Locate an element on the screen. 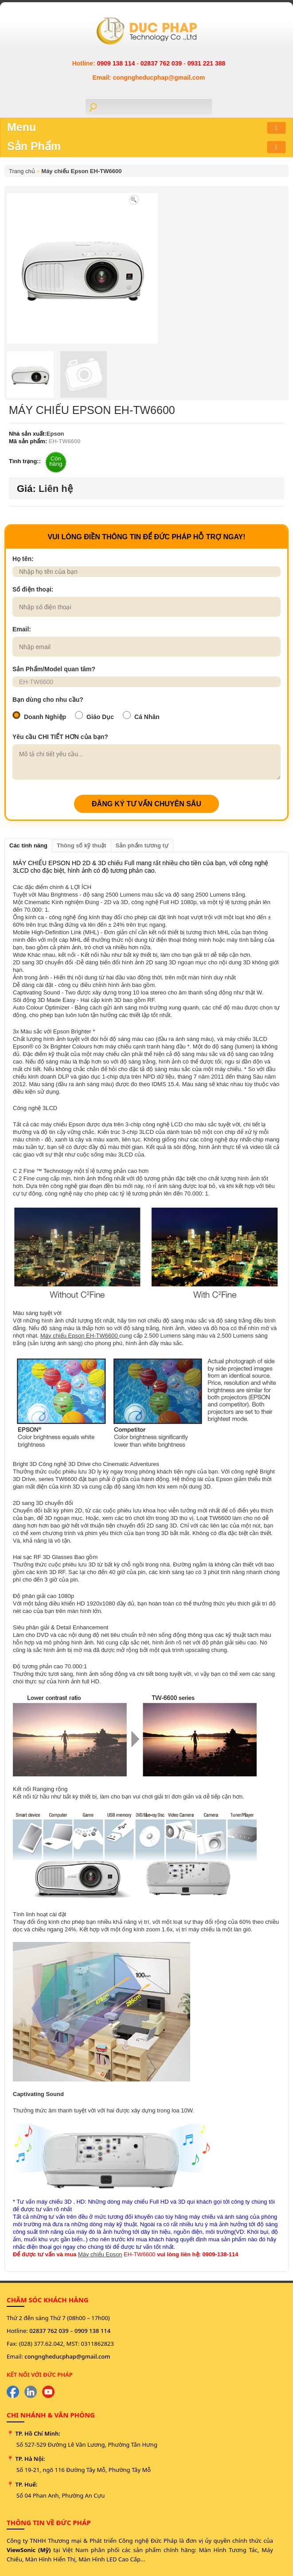  Các tính năng is located at coordinates (28, 845).